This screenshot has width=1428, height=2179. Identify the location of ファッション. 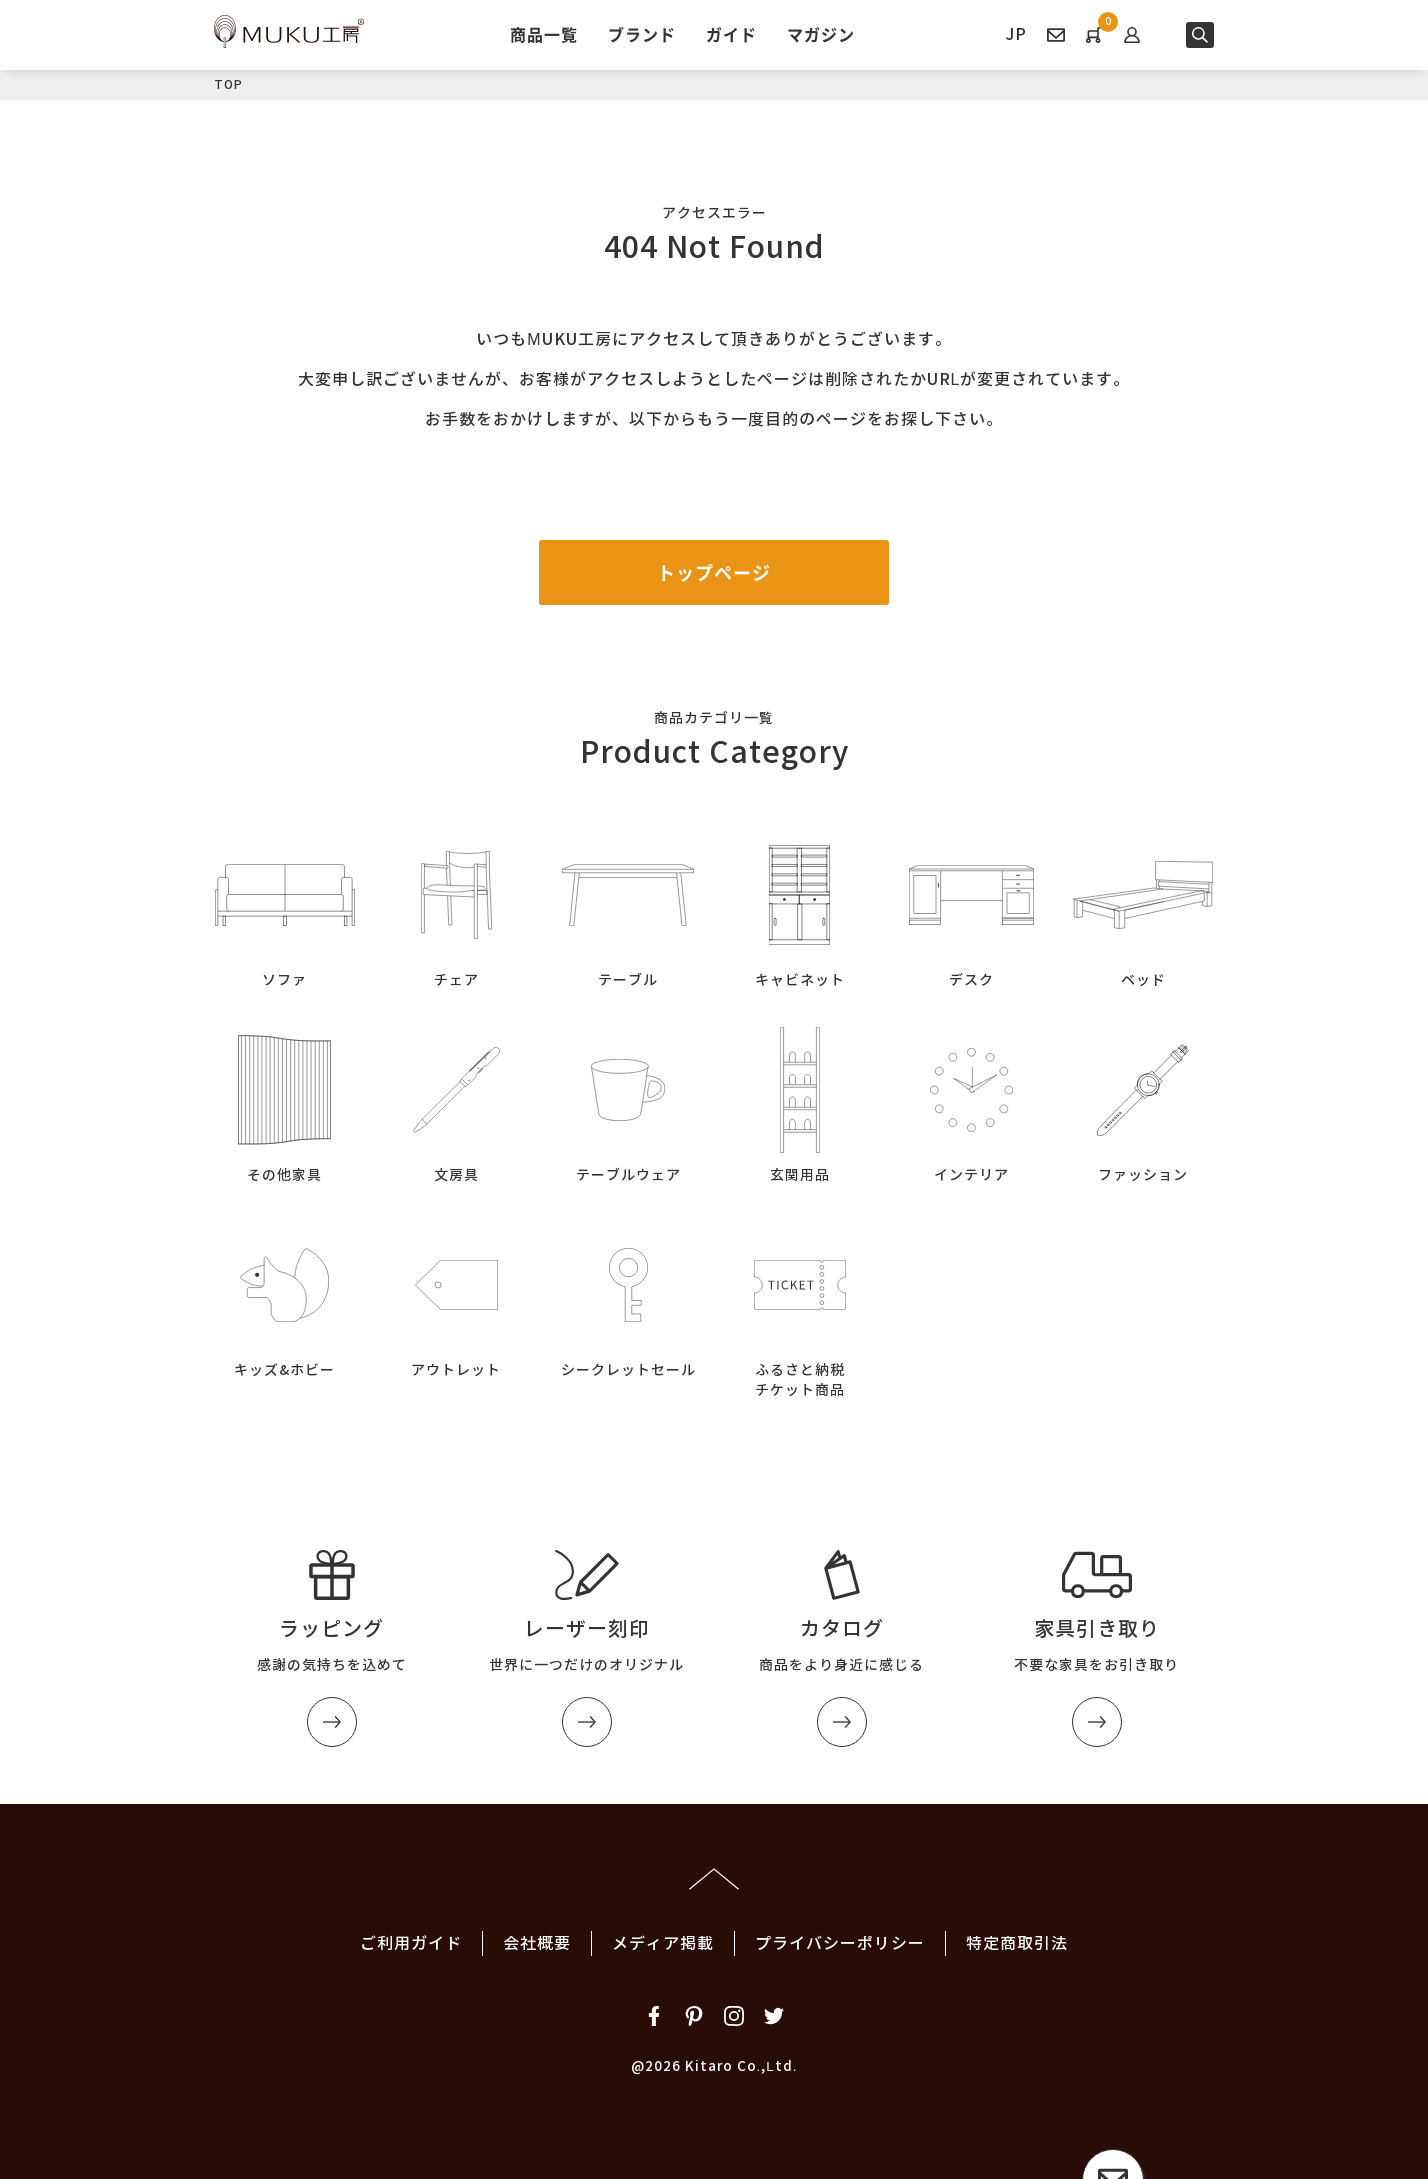
(1143, 1101).